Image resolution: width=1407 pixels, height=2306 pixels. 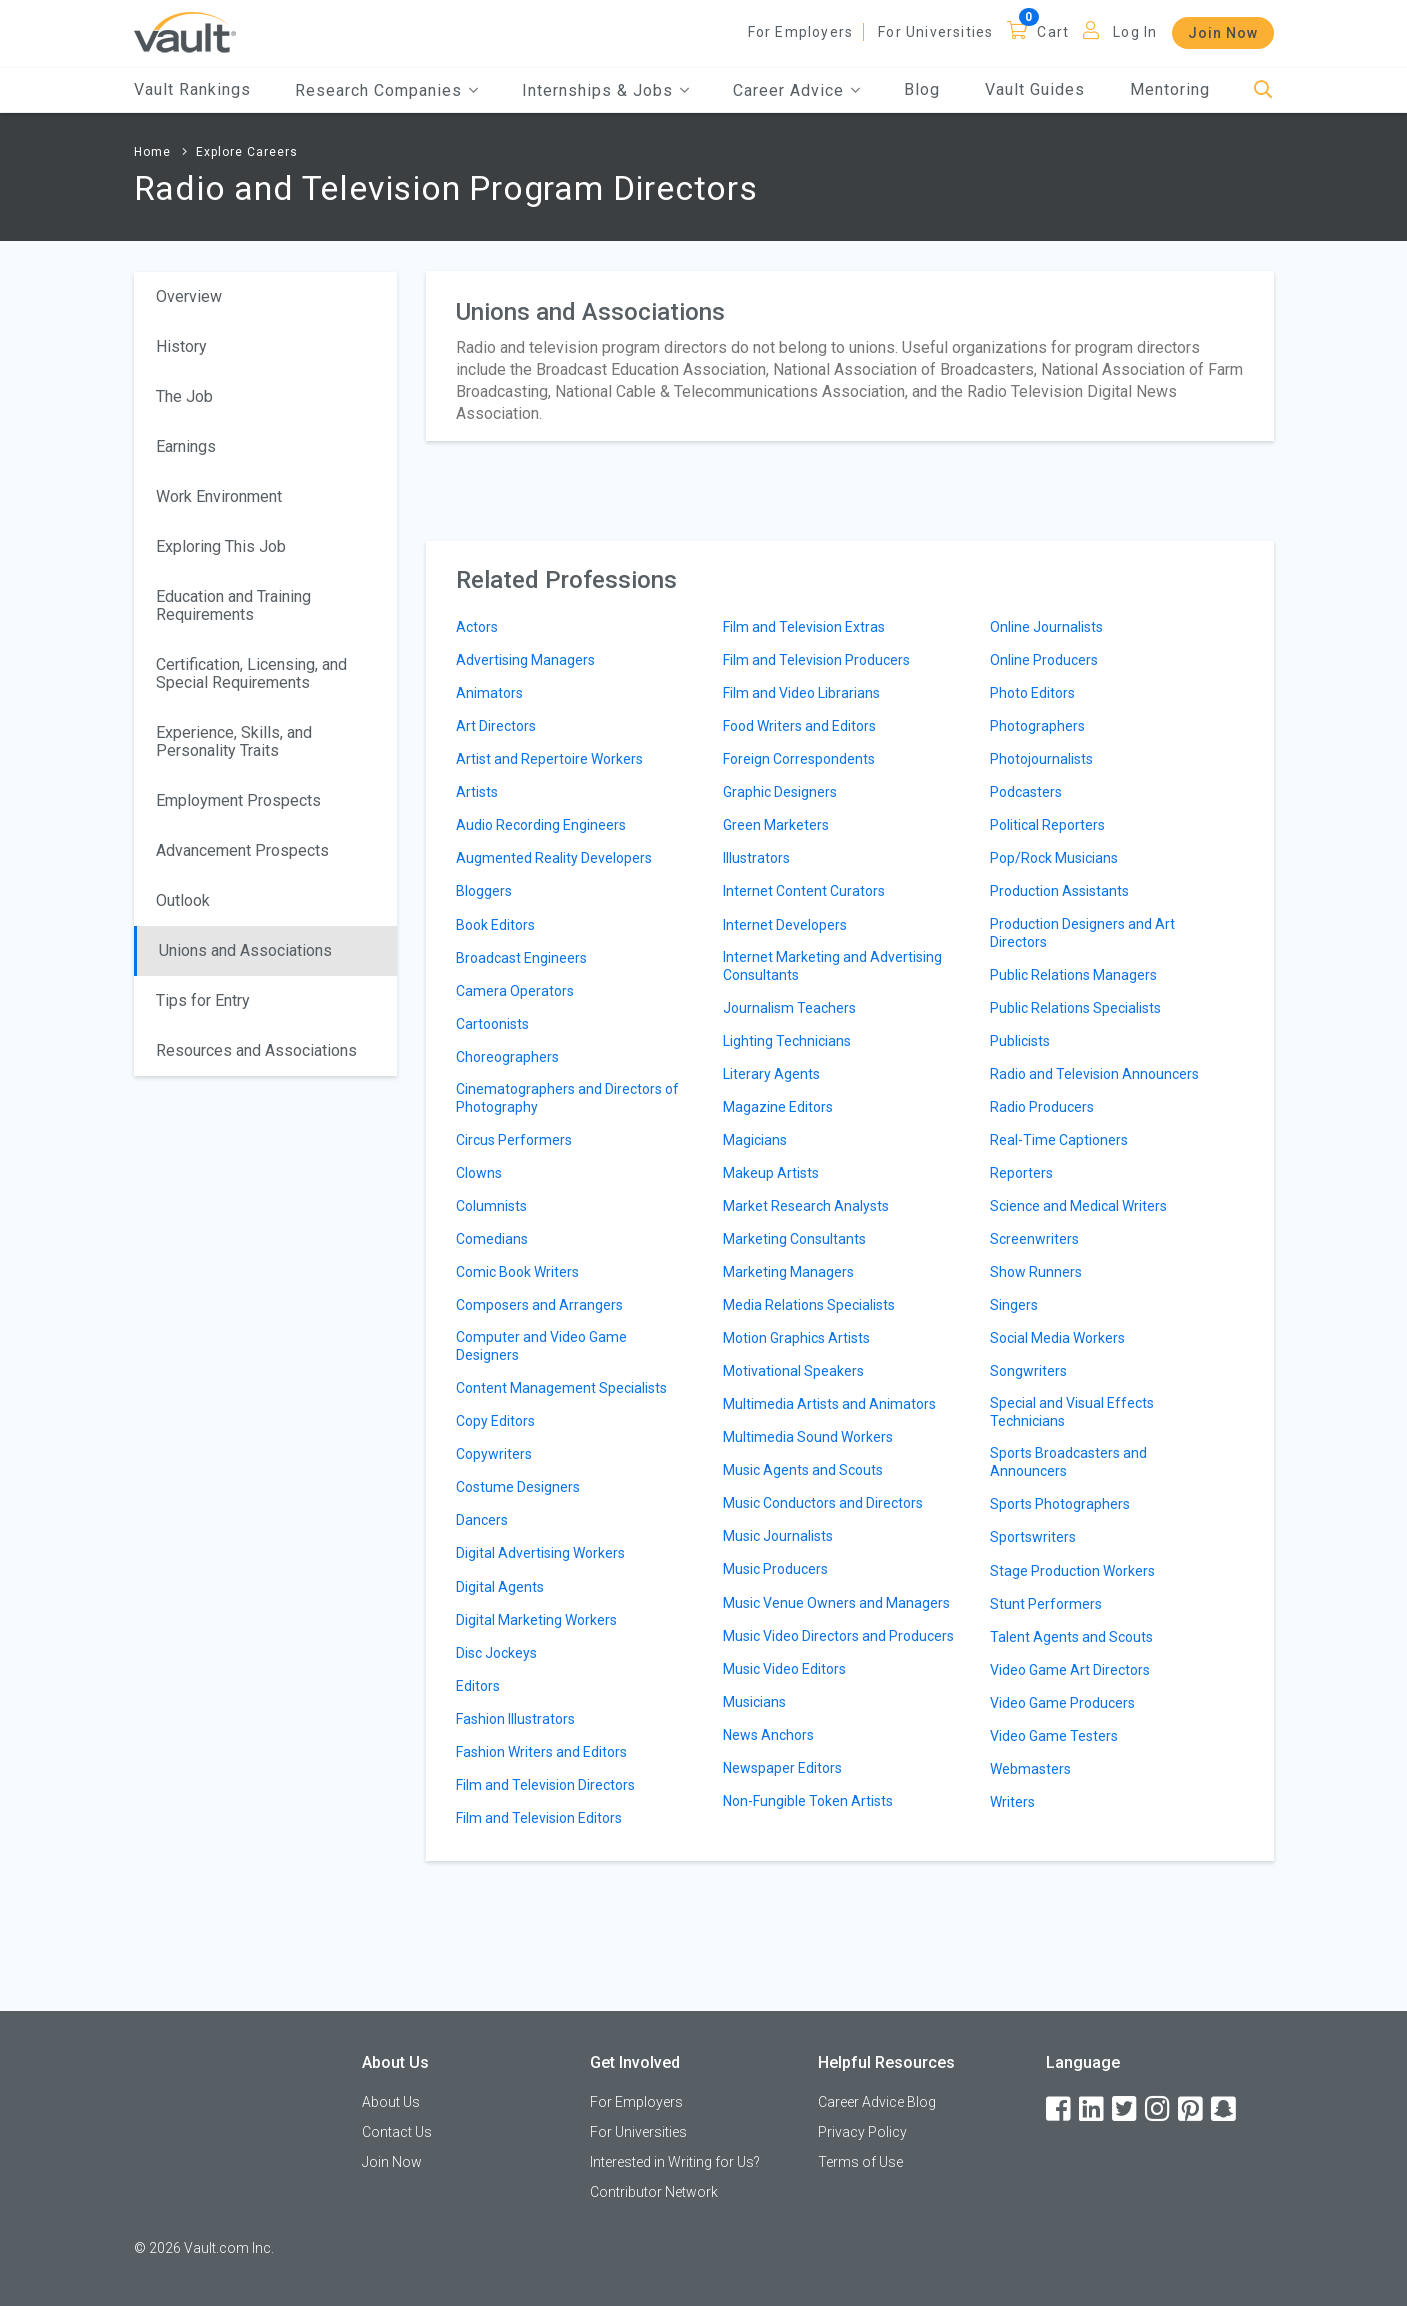 What do you see at coordinates (838, 1636) in the screenshot?
I see `Music Video Directors and Producers` at bounding box center [838, 1636].